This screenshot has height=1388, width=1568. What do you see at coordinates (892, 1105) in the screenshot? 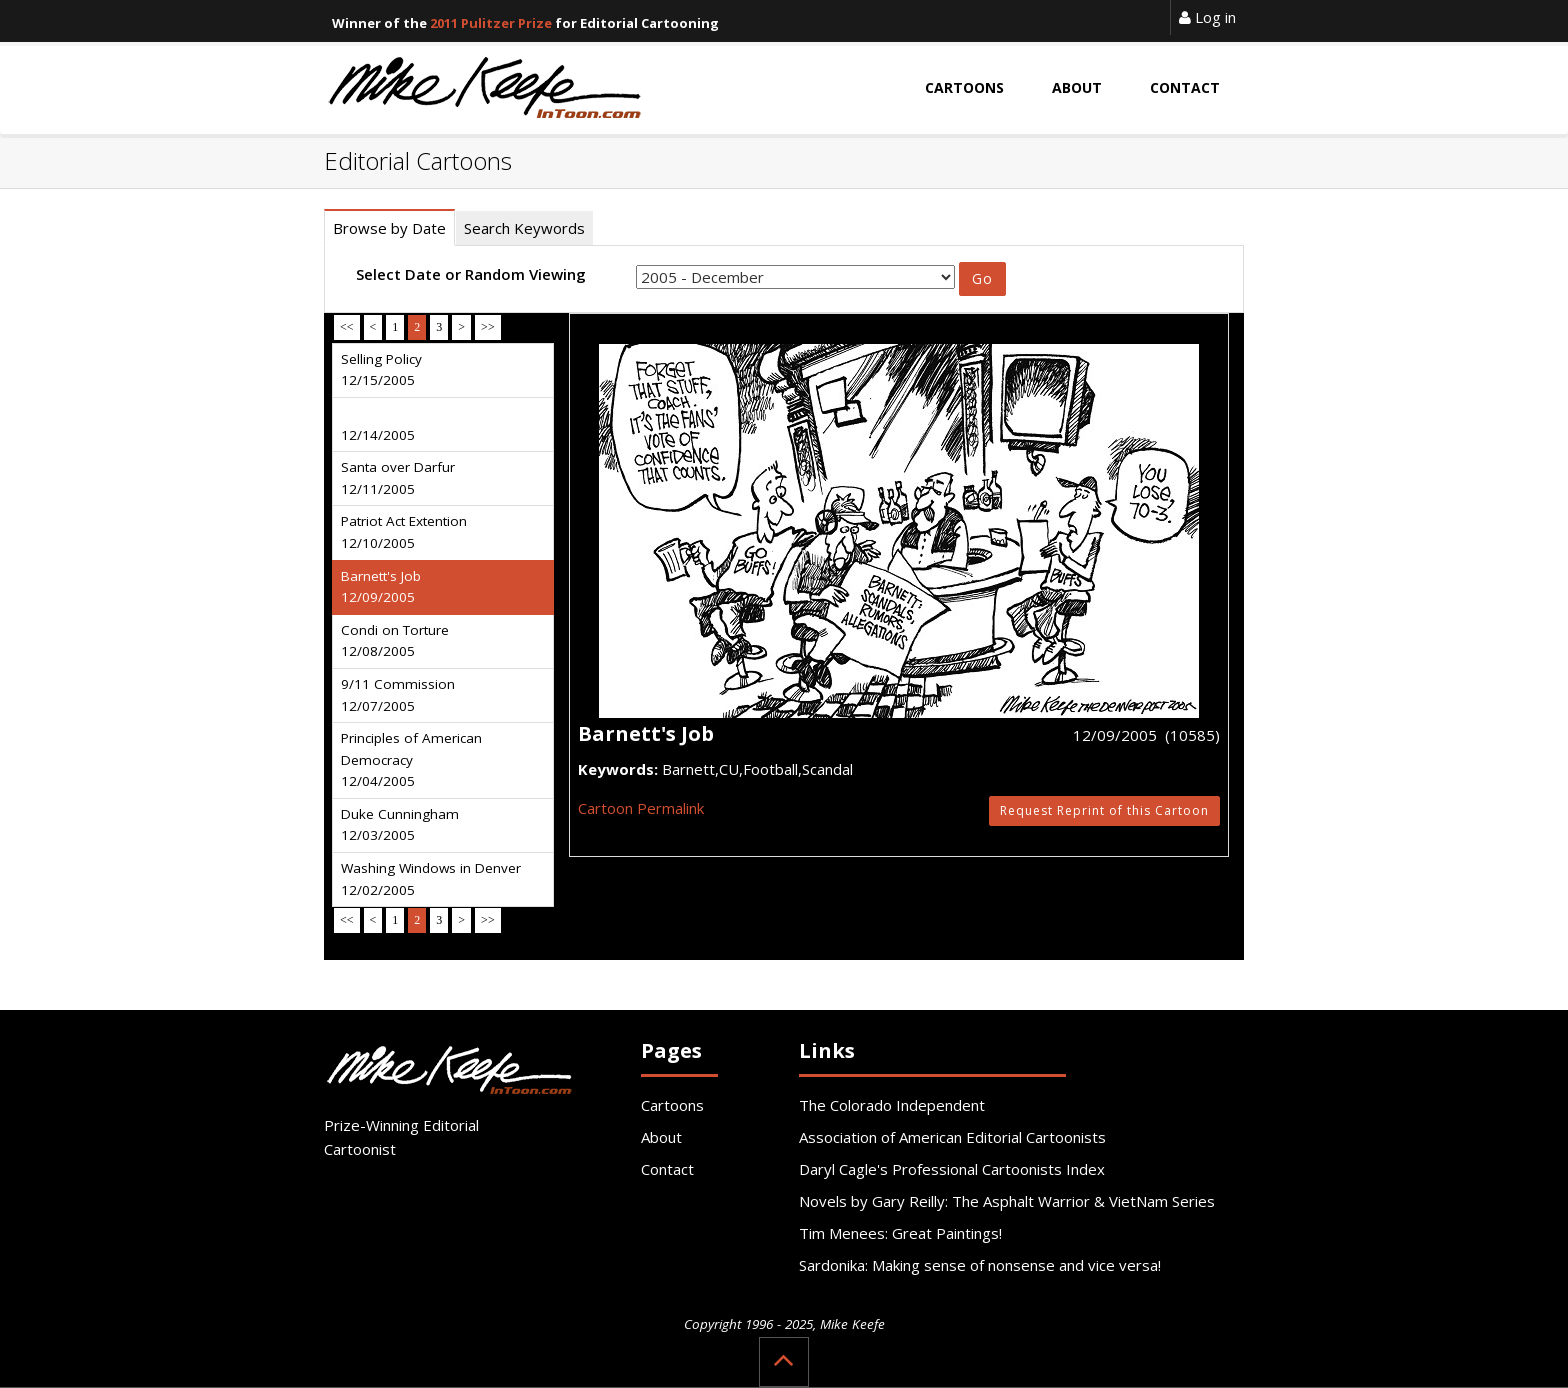
I see `The Colorado Independent` at bounding box center [892, 1105].